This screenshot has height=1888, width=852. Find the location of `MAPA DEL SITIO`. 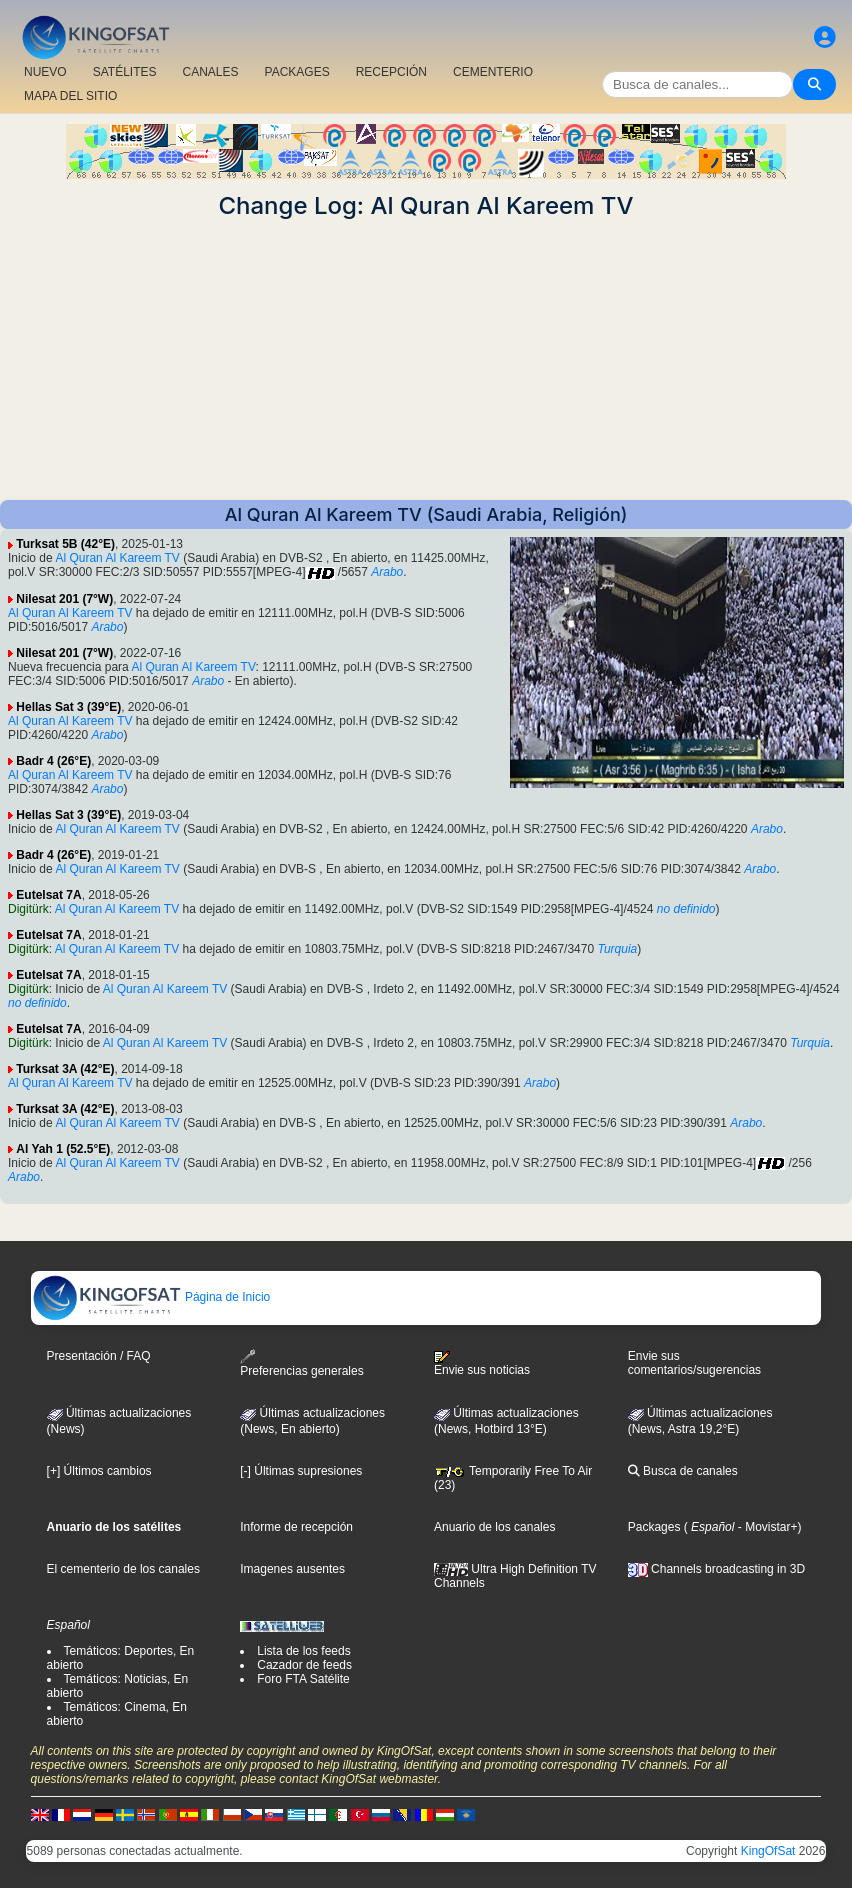

MAPA DEL SITIO is located at coordinates (70, 96).